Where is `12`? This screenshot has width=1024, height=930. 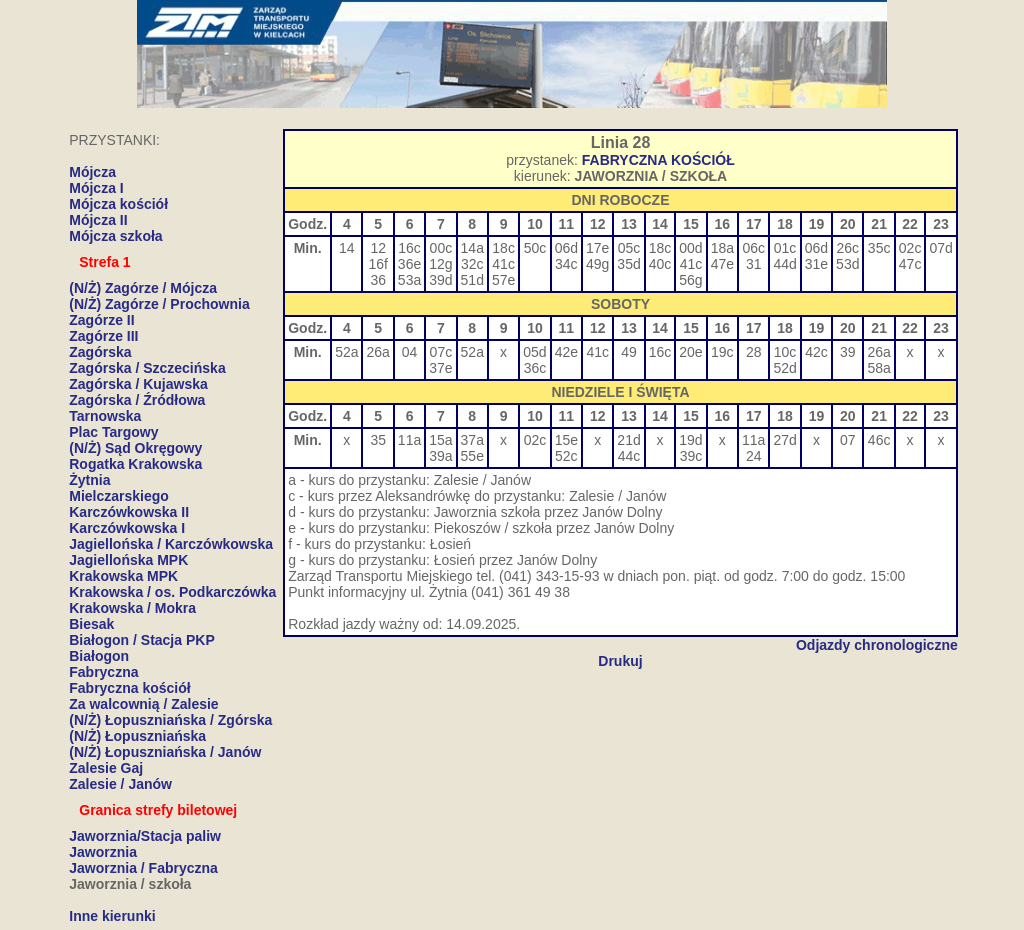
12 is located at coordinates (378, 248).